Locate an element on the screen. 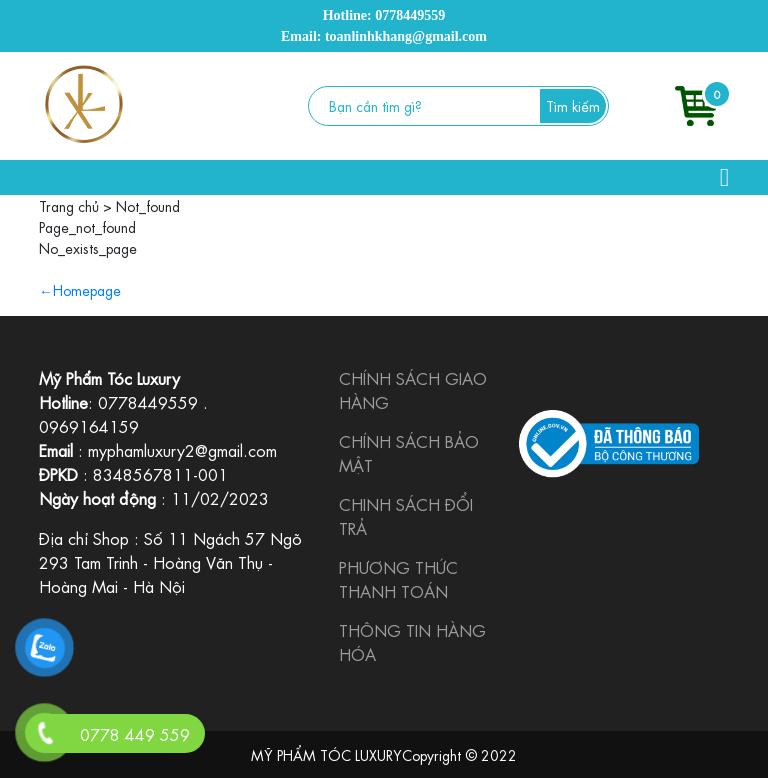 This screenshot has height=778, width=768. CHÍNH SÁCH GIAO HÀNG is located at coordinates (413, 389).